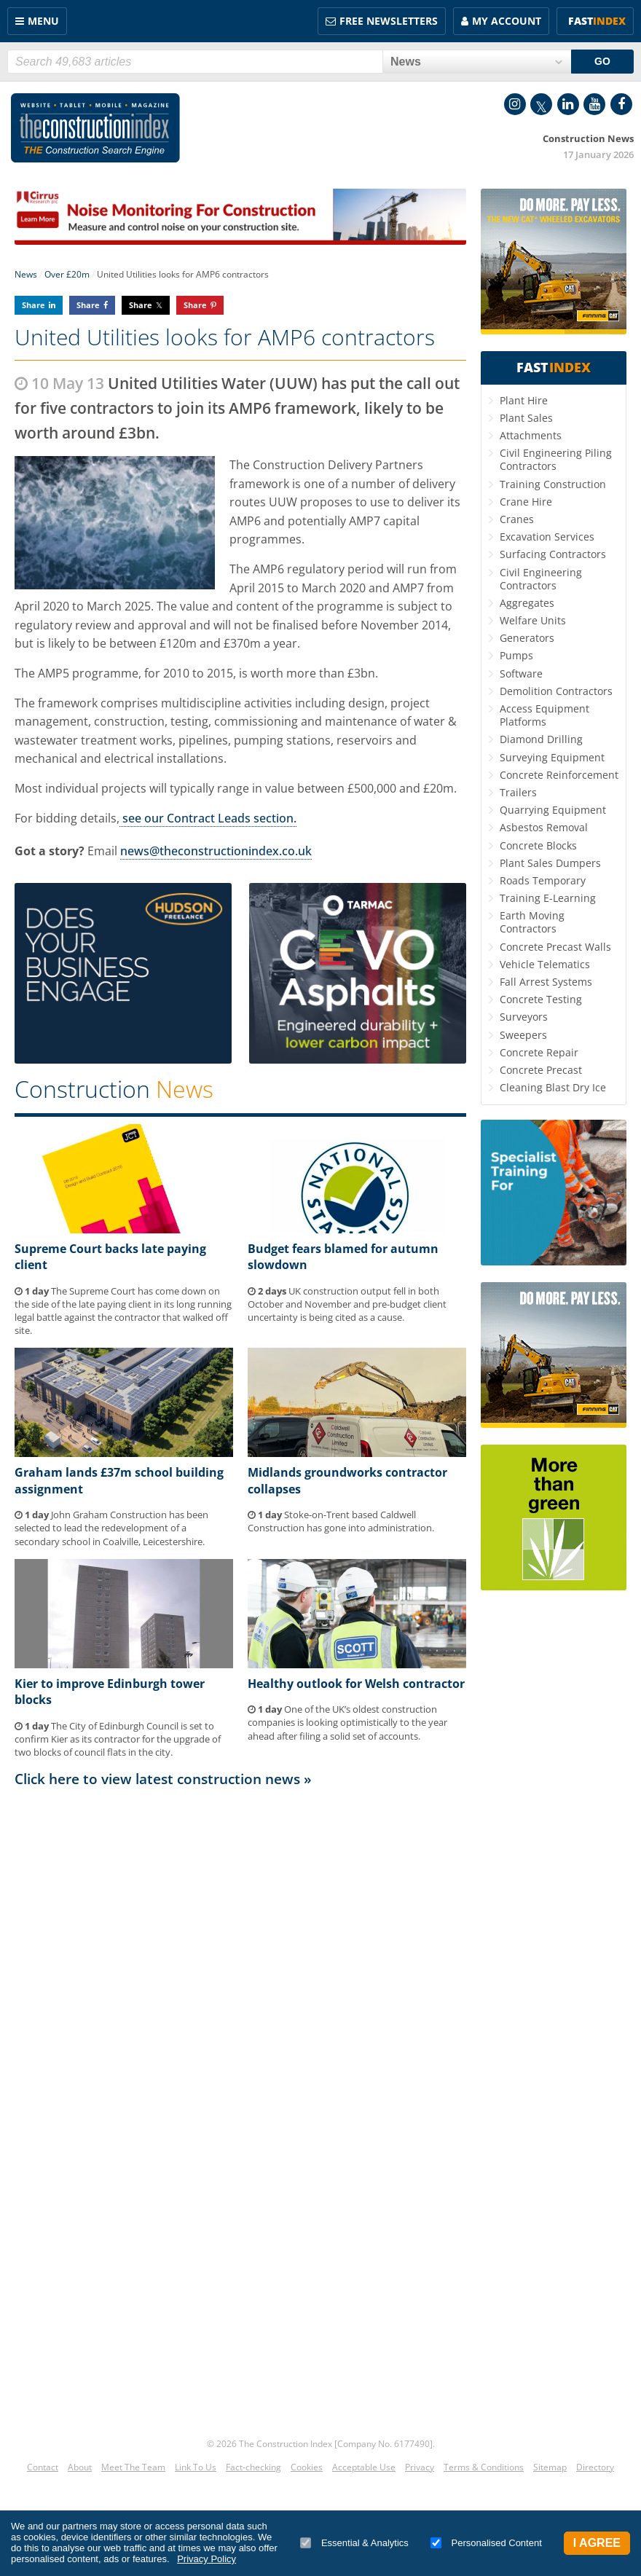 This screenshot has height=2576, width=641. What do you see at coordinates (541, 739) in the screenshot?
I see `Diamond Drilling` at bounding box center [541, 739].